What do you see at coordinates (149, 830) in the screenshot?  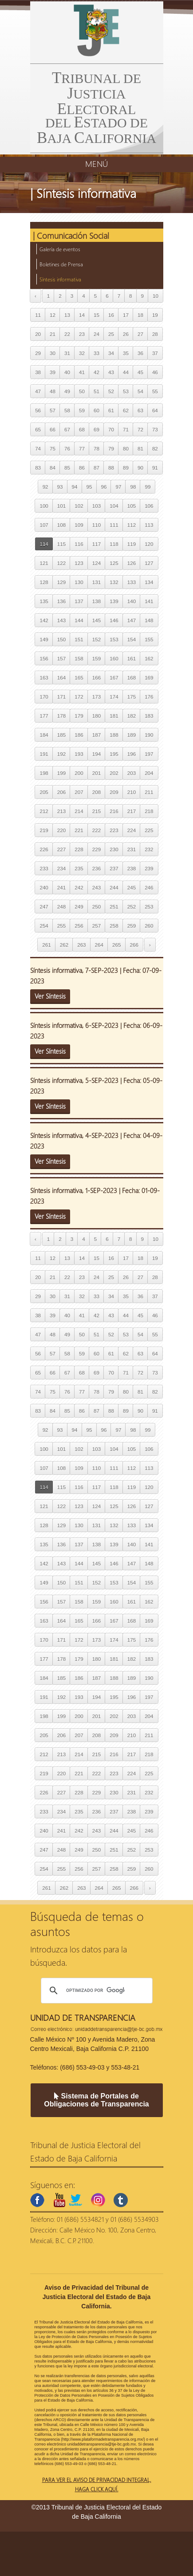 I see `225` at bounding box center [149, 830].